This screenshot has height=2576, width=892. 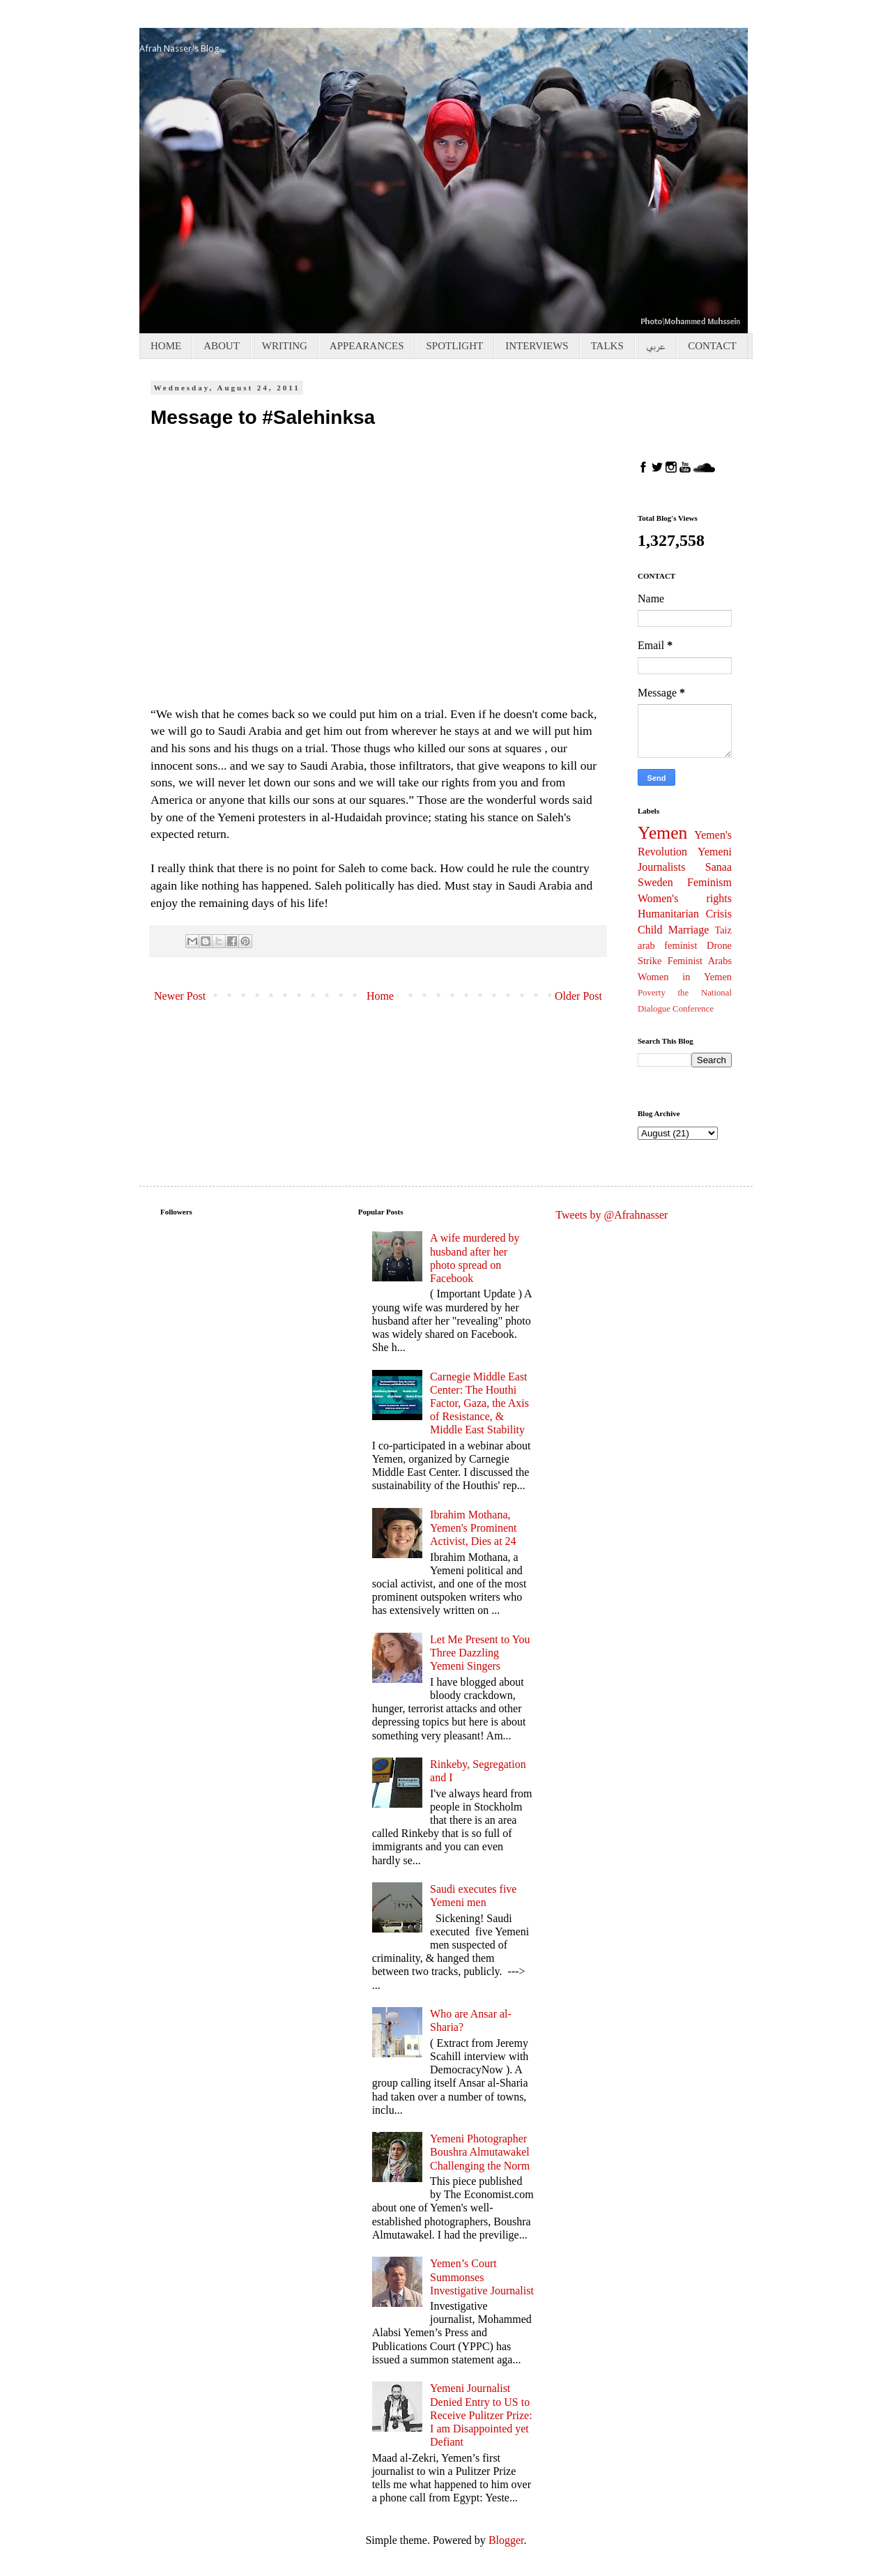 What do you see at coordinates (700, 960) in the screenshot?
I see `Feminist Arabs` at bounding box center [700, 960].